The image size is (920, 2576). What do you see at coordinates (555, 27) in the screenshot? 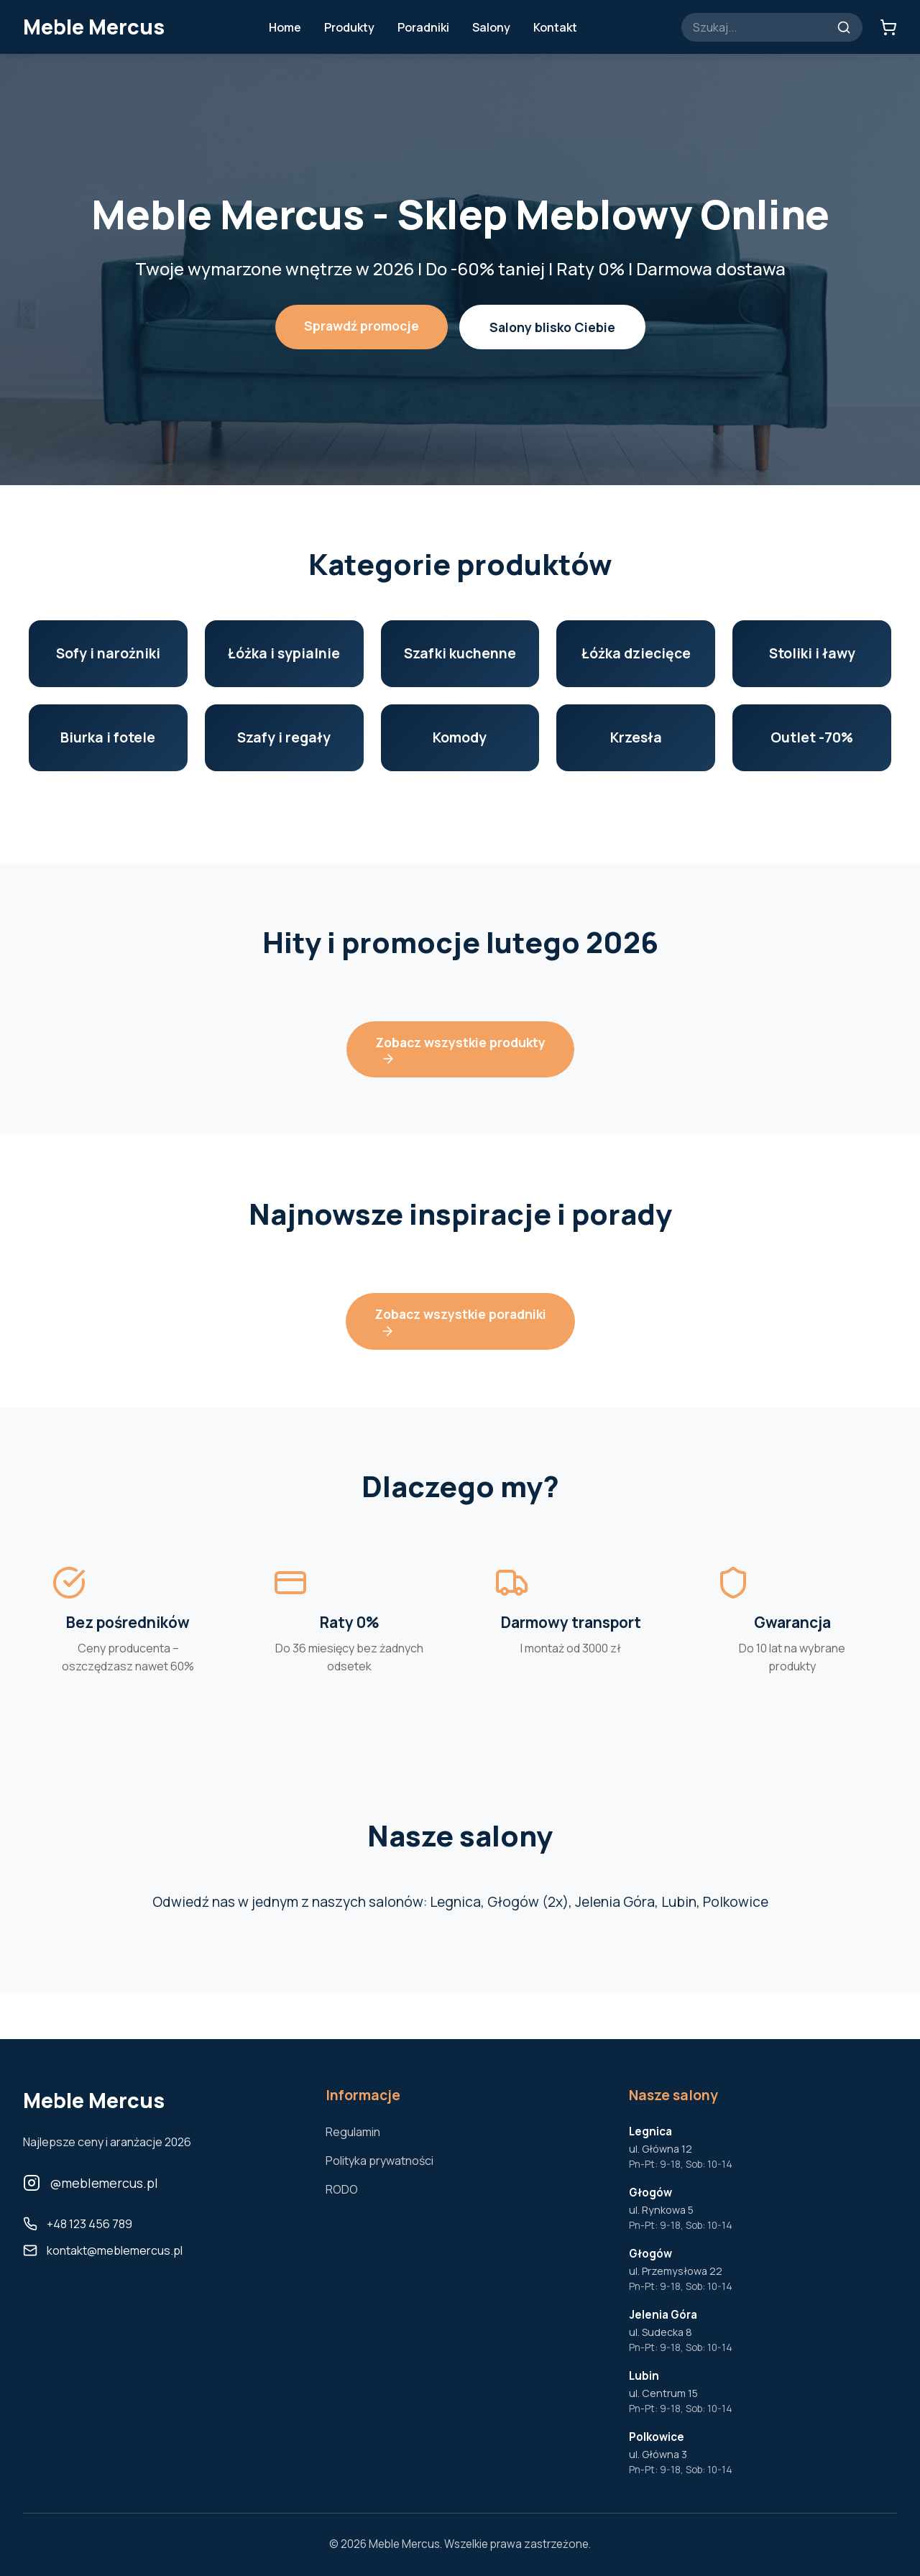
I see `Kontakt` at bounding box center [555, 27].